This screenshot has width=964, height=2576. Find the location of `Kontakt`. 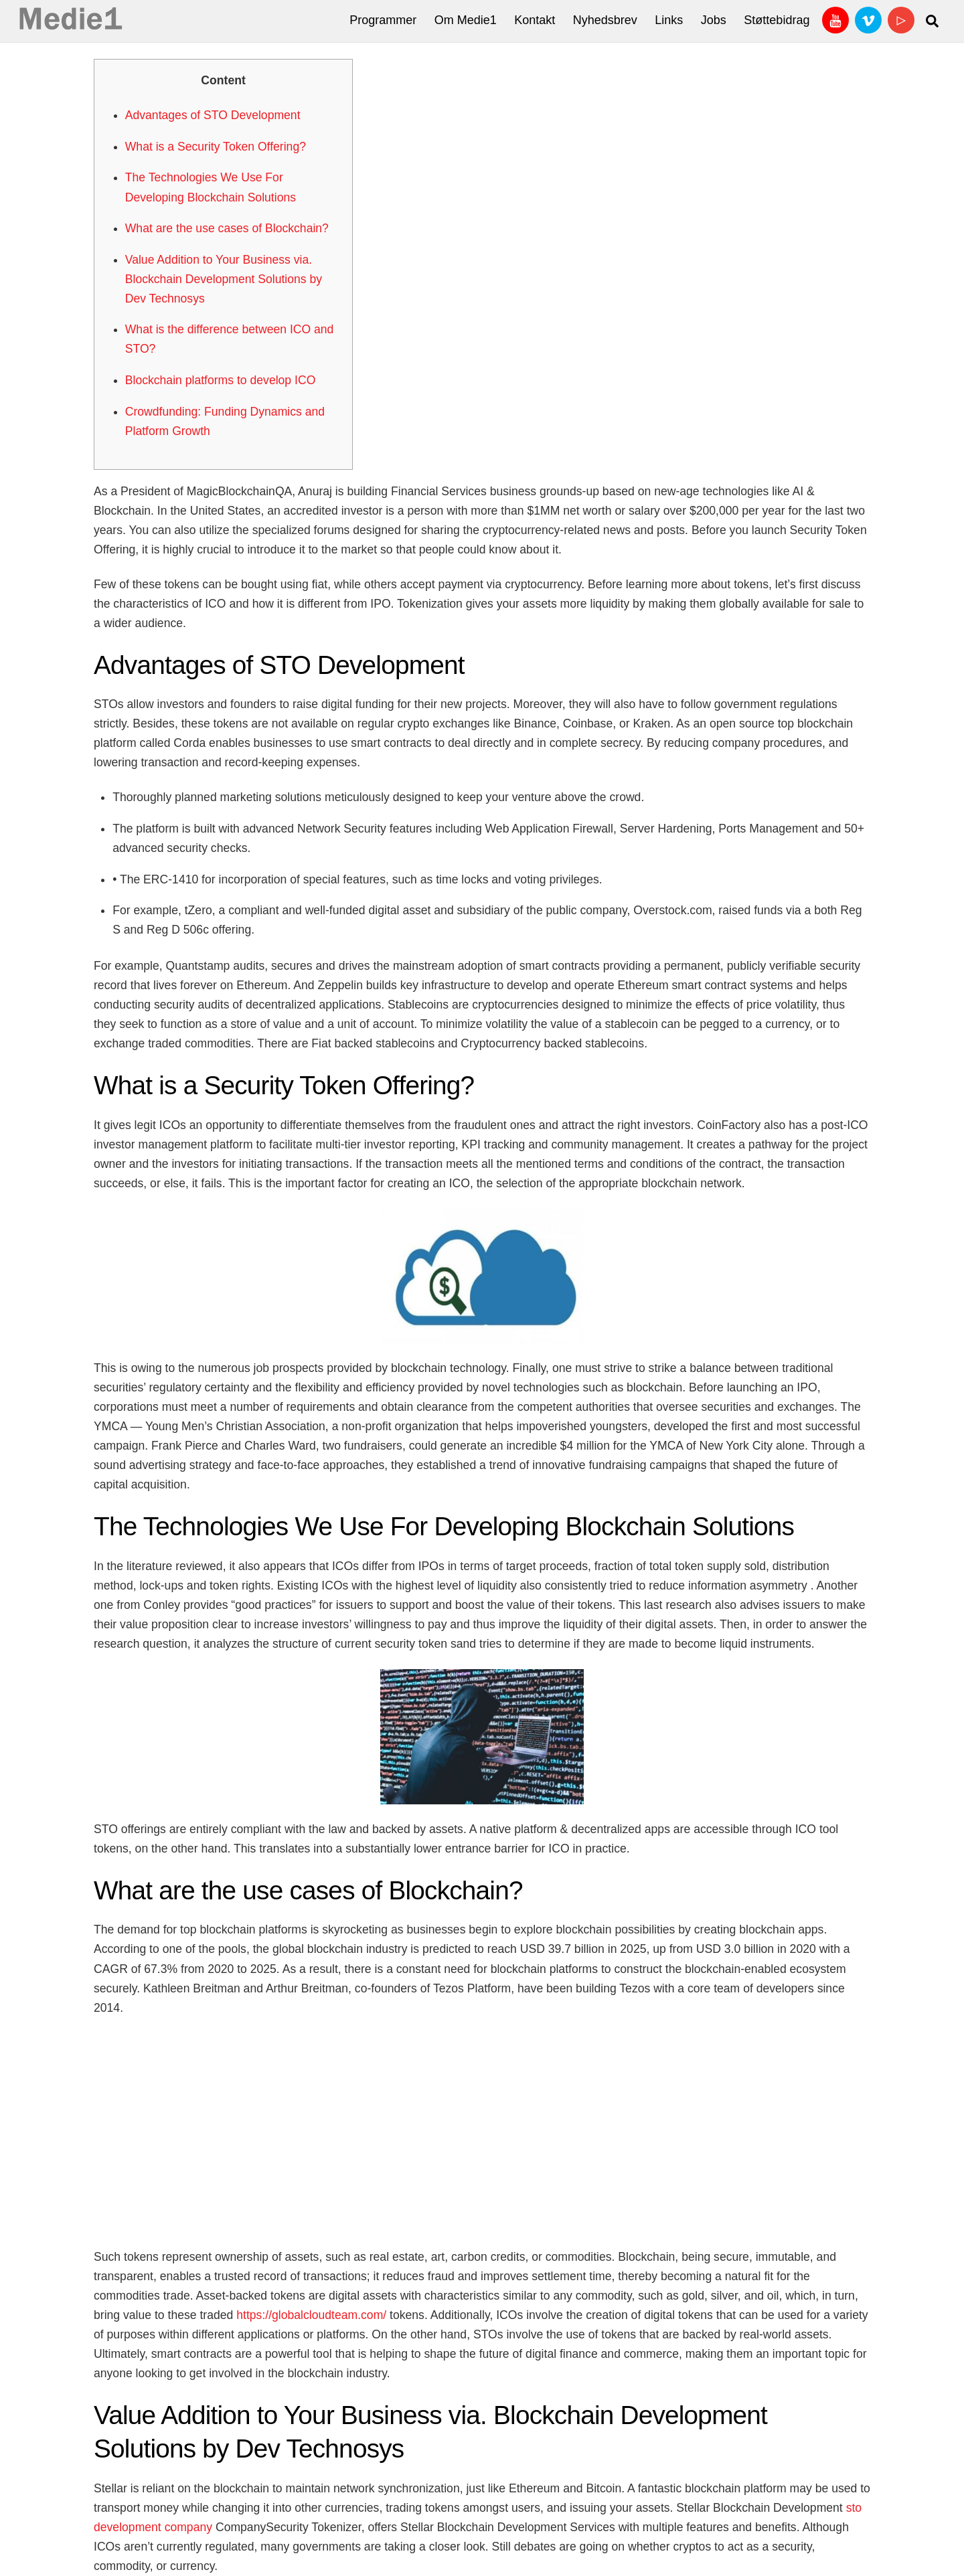

Kontakt is located at coordinates (534, 20).